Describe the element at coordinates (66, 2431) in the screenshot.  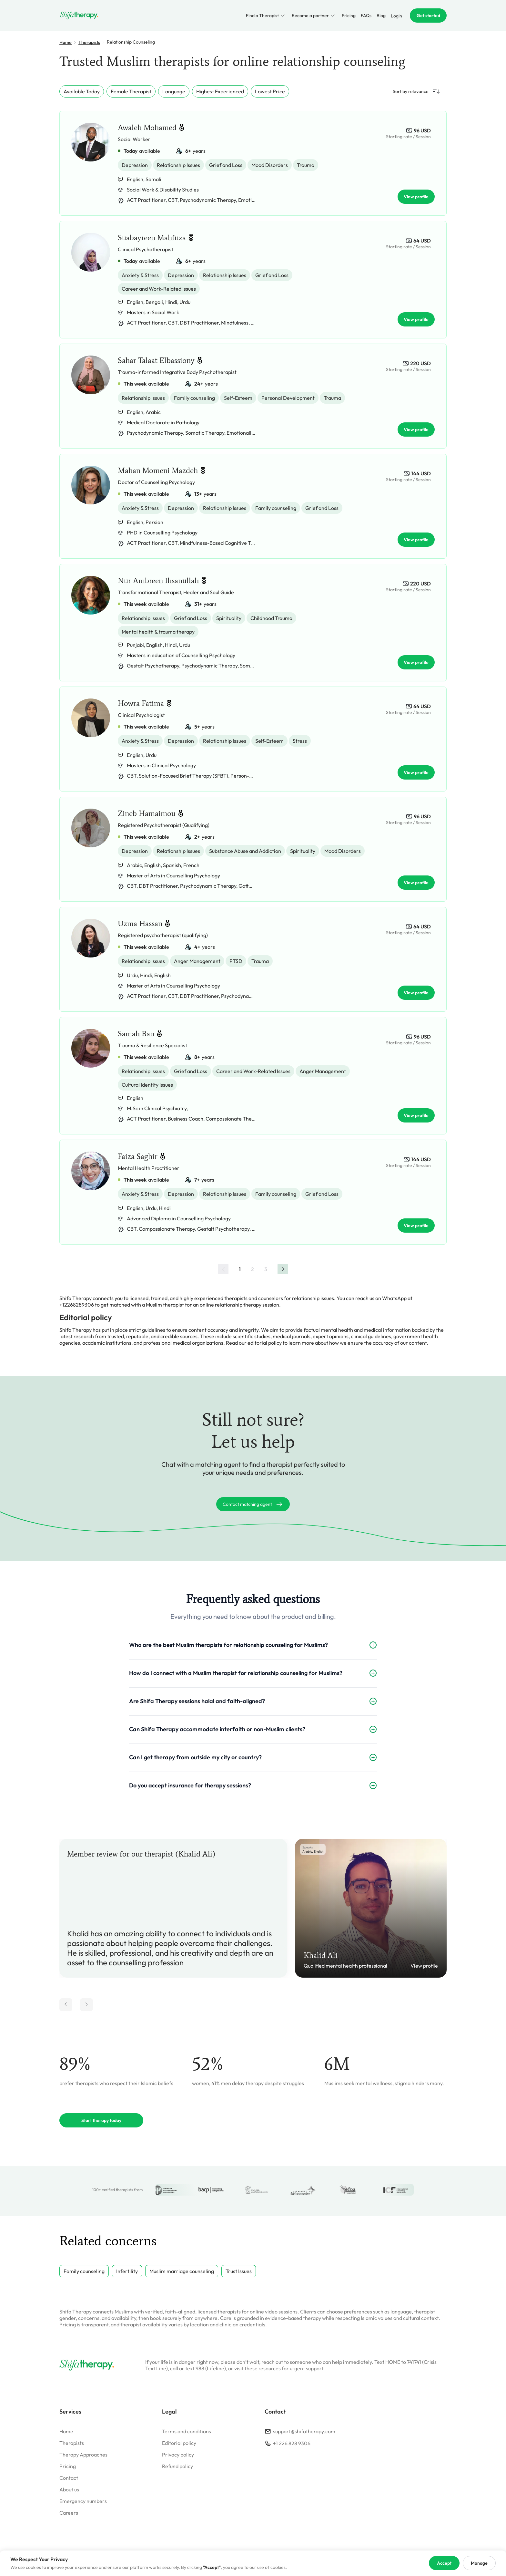
I see `Home [Go to homepage]` at that location.